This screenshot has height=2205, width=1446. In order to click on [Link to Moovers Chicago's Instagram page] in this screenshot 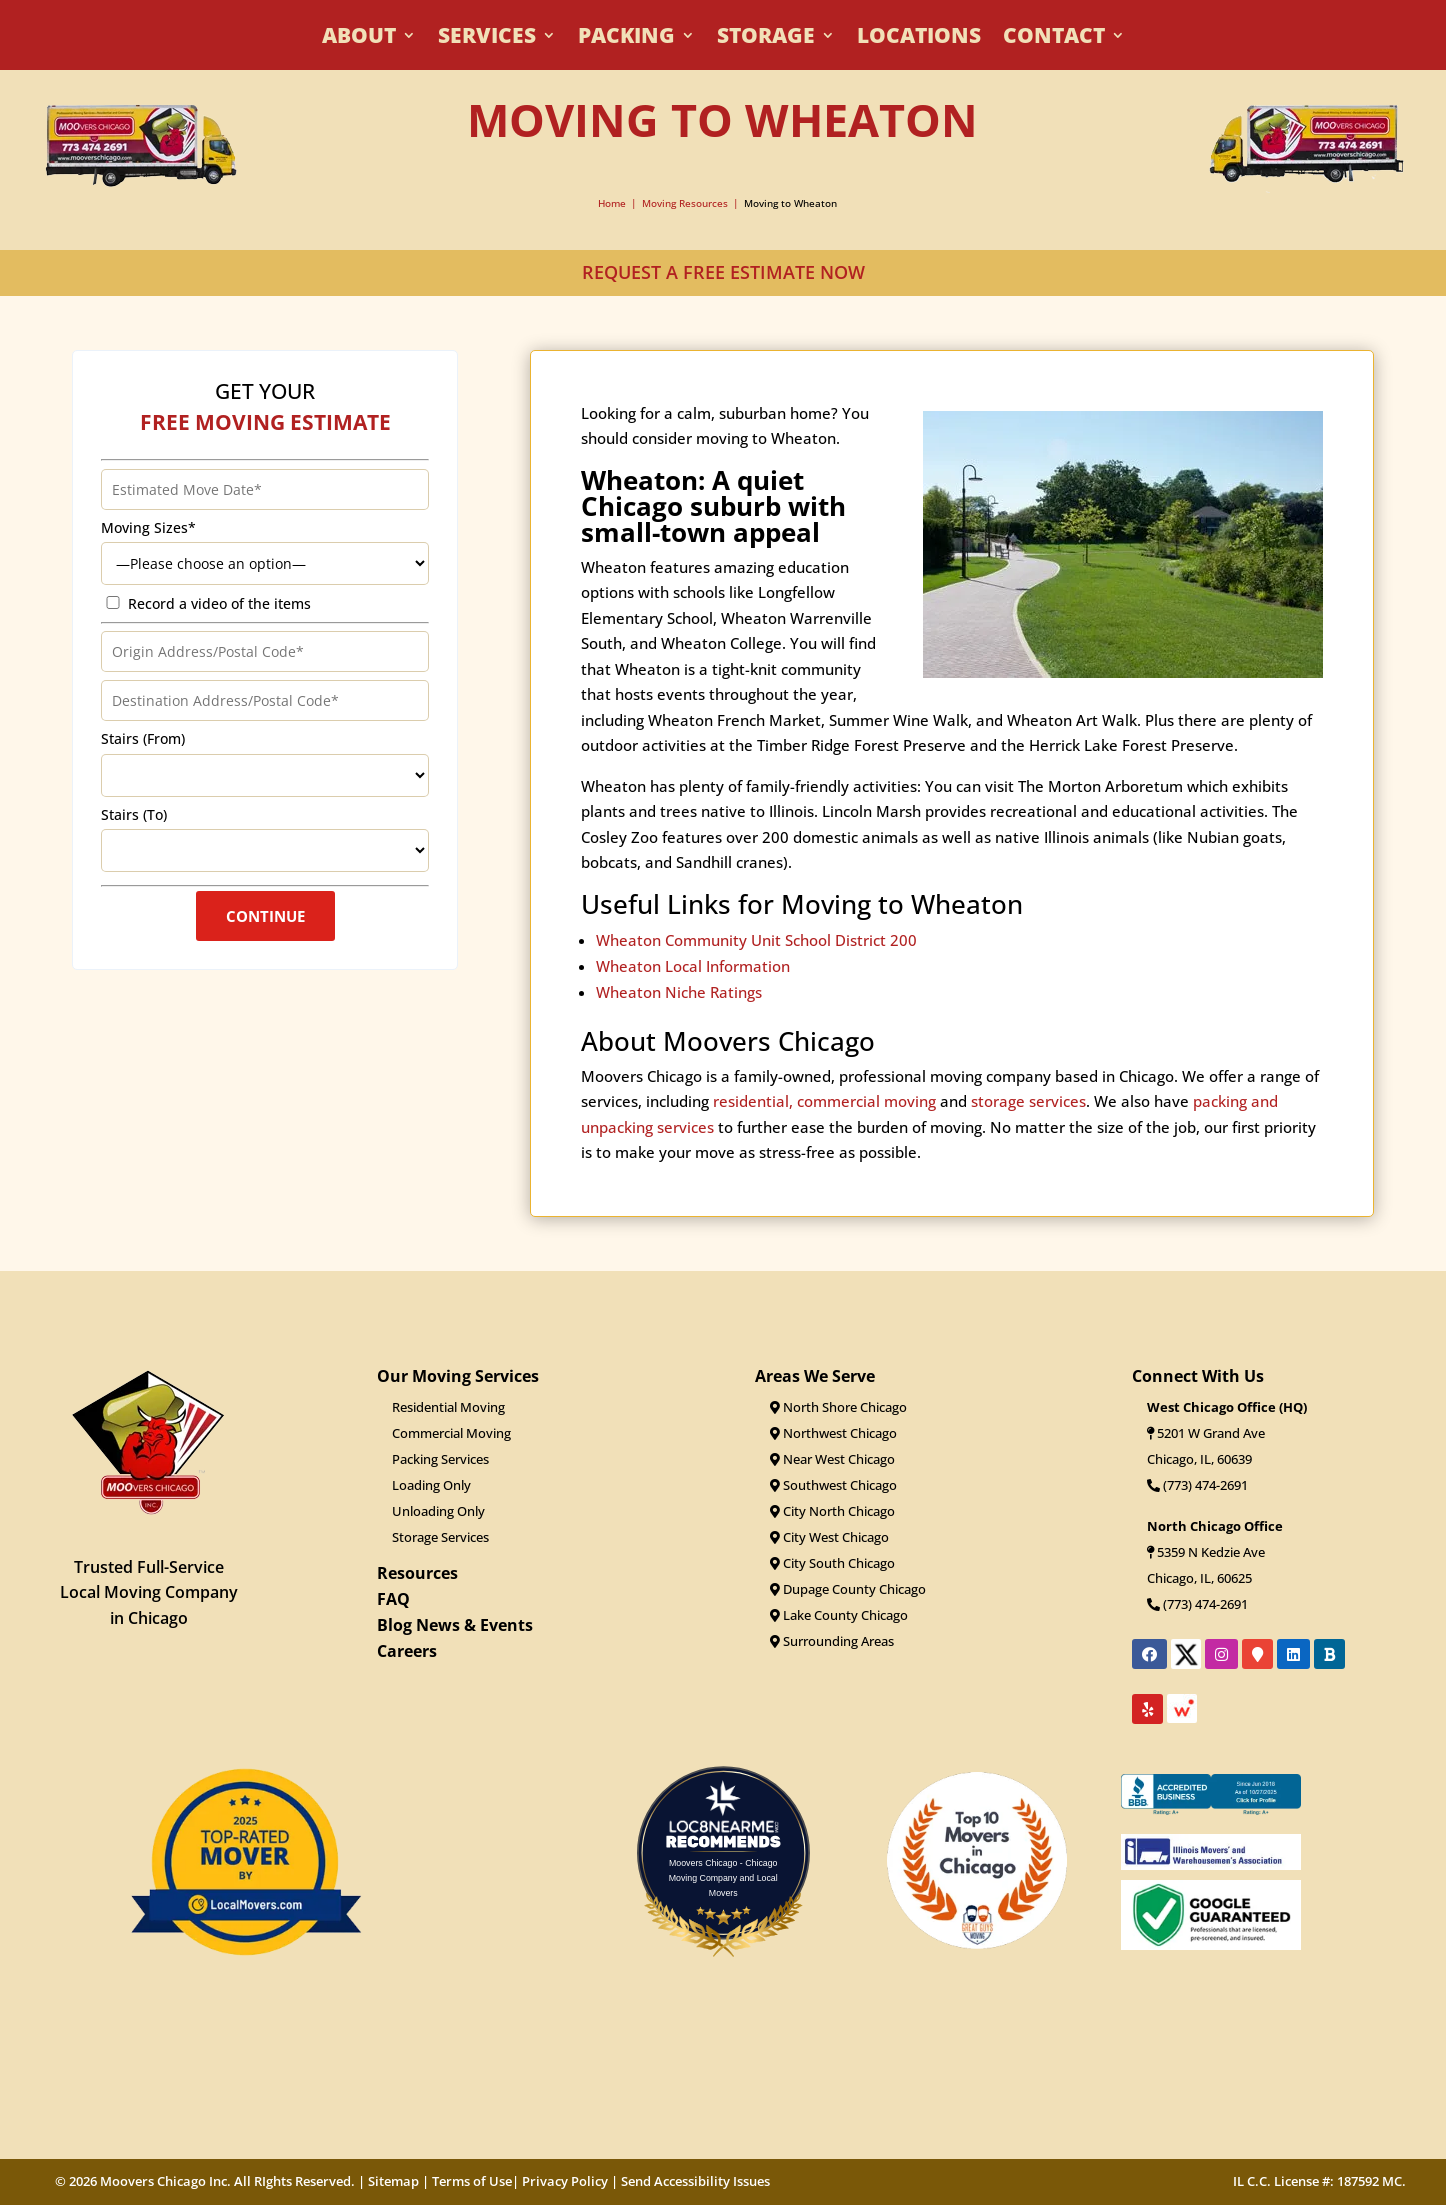, I will do `click(1221, 1654)`.